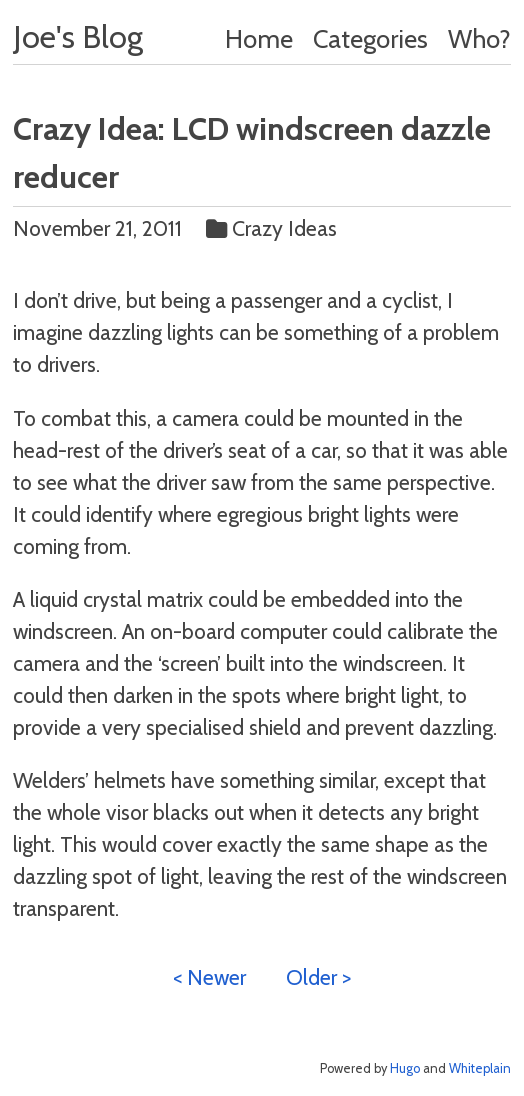  I want to click on Whiteplain, so click(480, 1068).